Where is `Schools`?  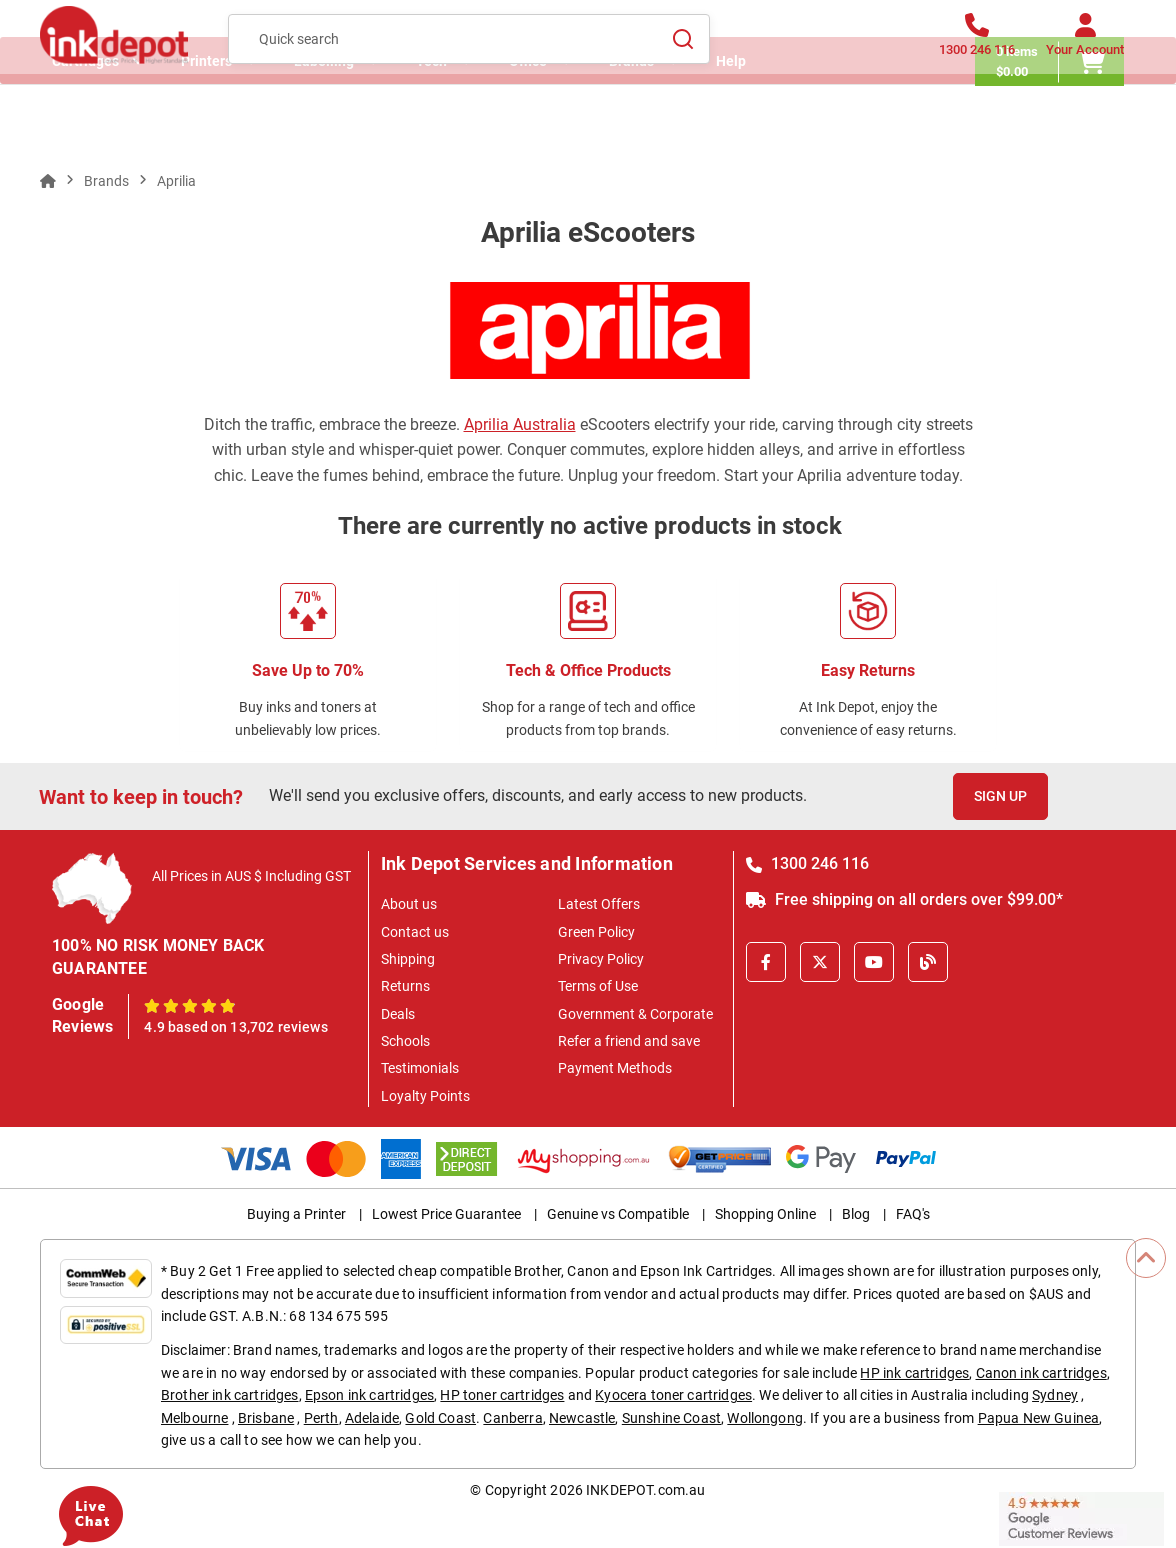 Schools is located at coordinates (405, 1041).